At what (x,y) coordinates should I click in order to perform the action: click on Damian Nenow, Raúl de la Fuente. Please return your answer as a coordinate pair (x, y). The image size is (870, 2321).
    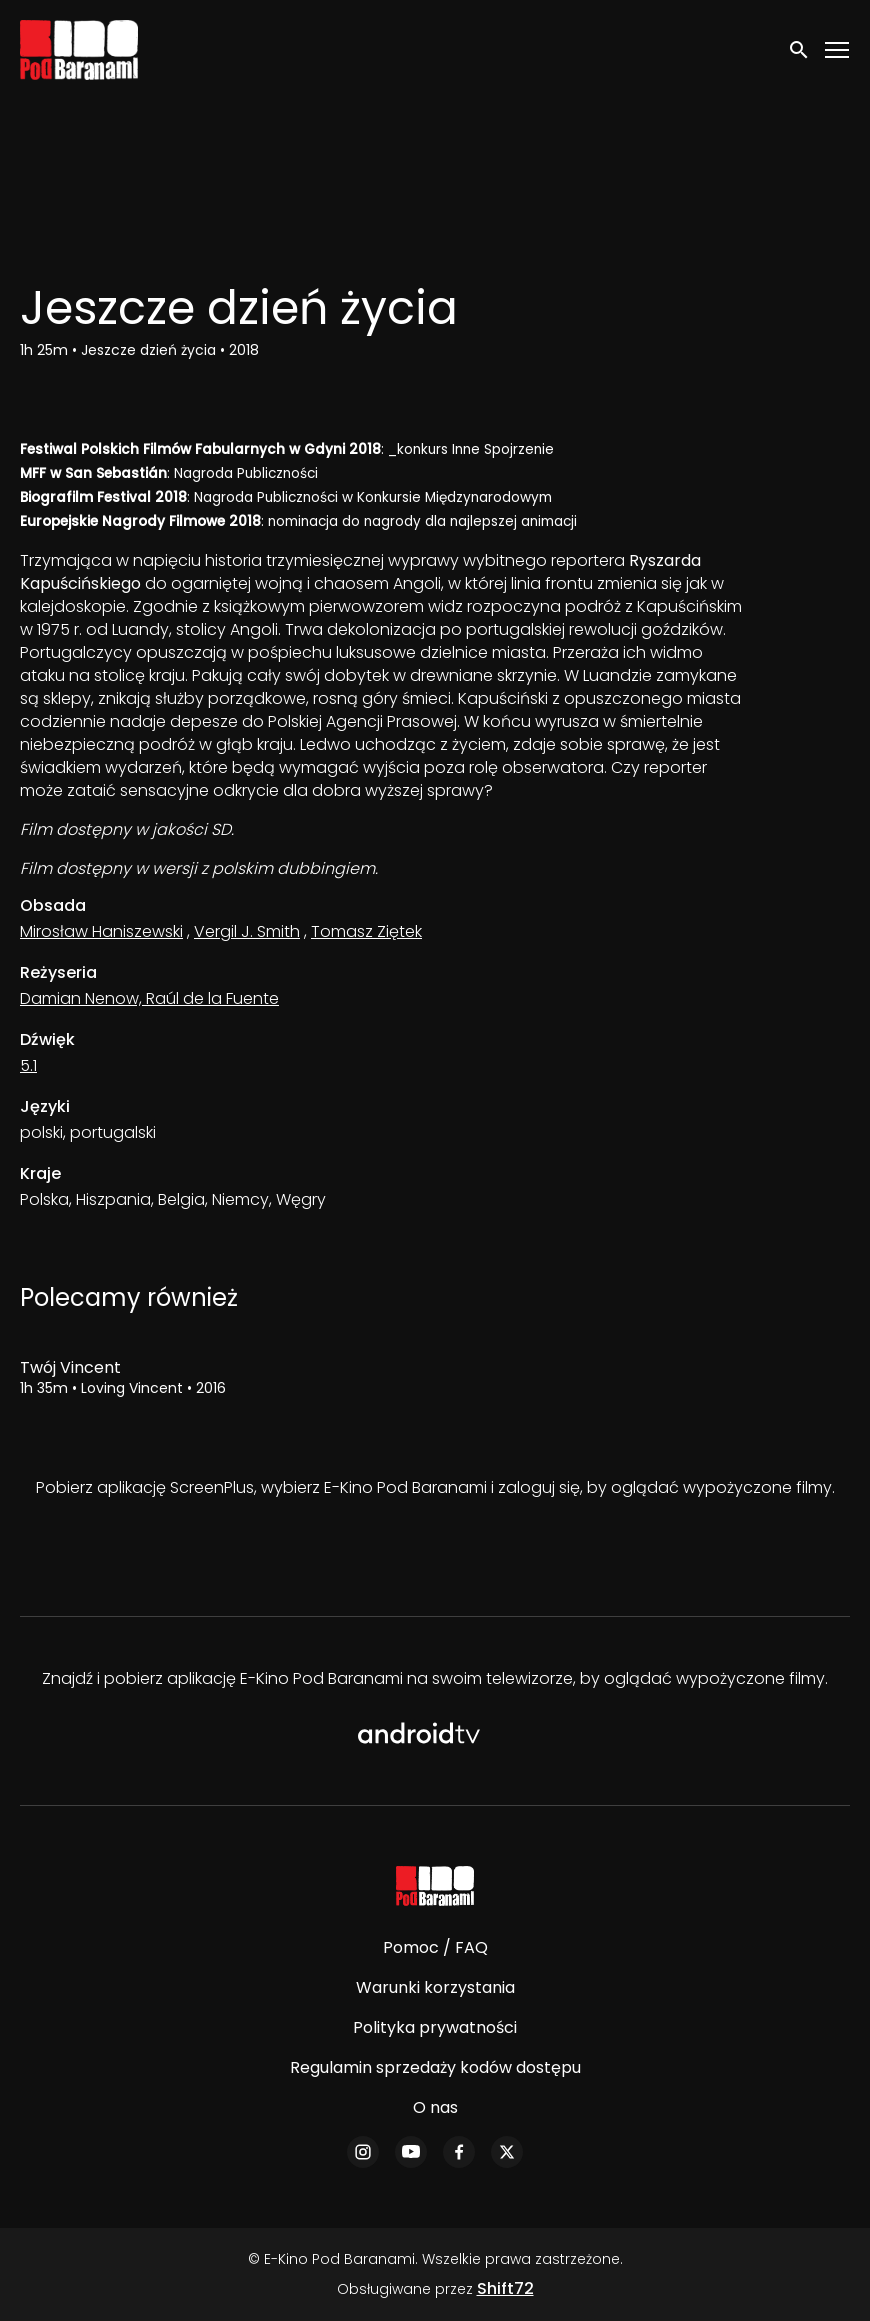
    Looking at the image, I should click on (149, 998).